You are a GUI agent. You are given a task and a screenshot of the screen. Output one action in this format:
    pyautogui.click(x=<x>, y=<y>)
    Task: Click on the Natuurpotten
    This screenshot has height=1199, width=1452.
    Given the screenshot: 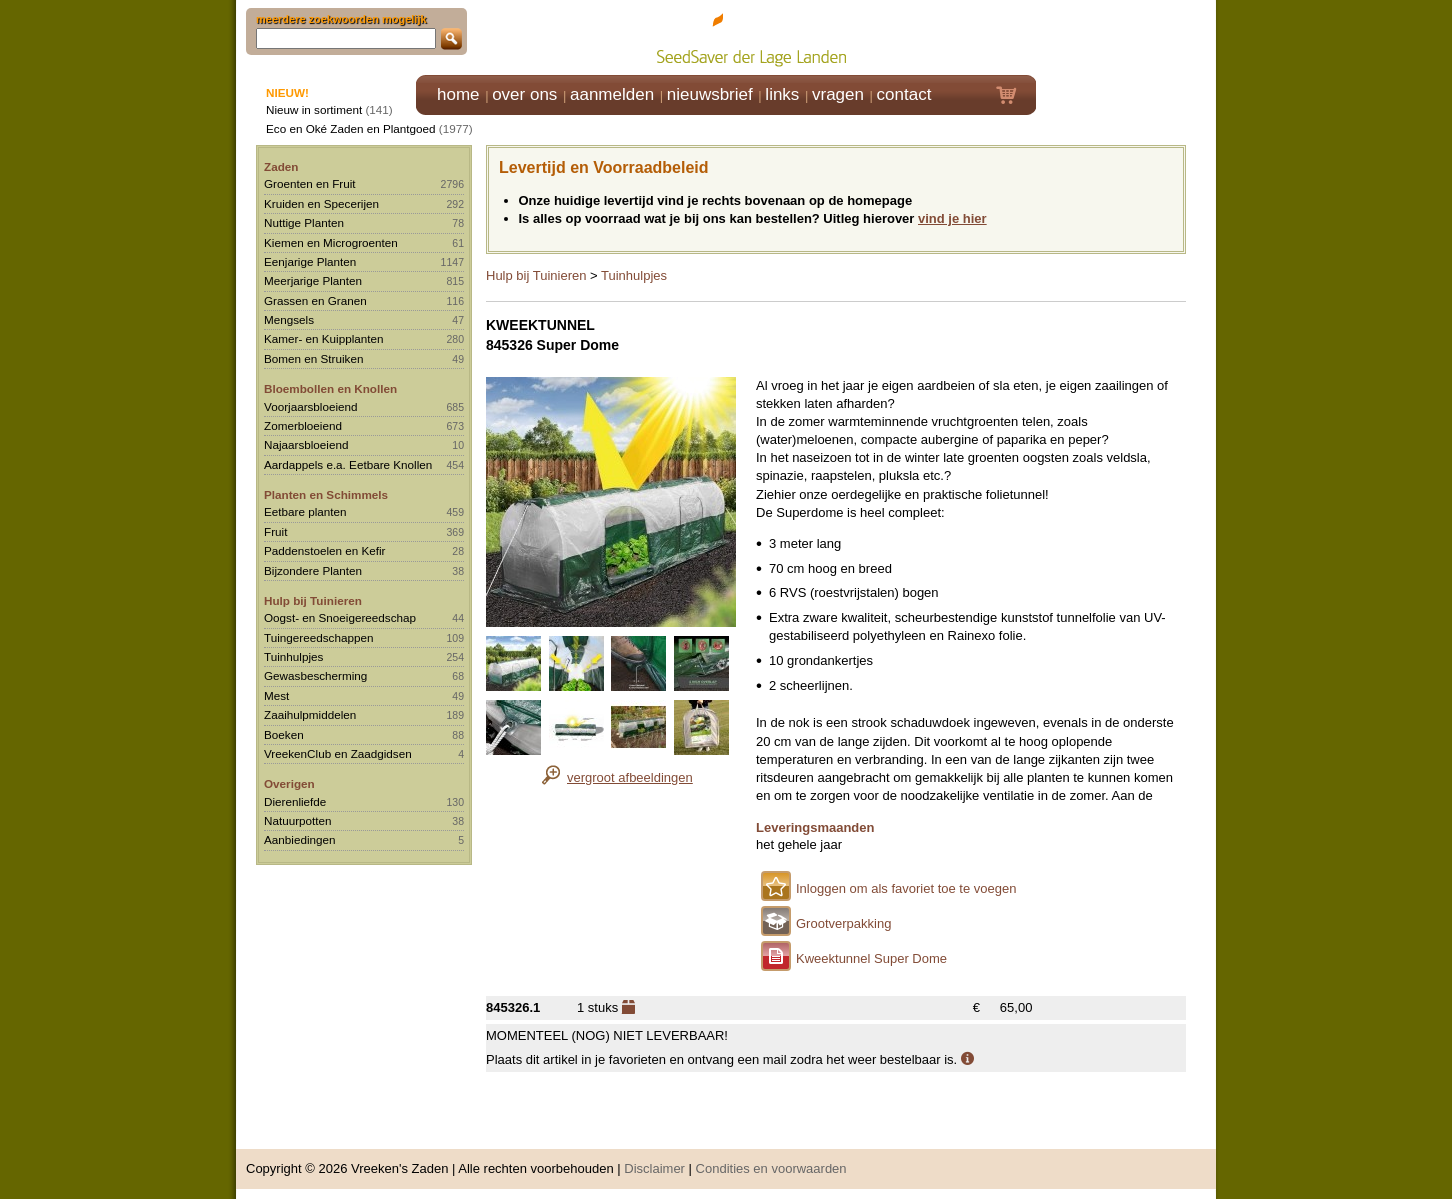 What is the action you would take?
    pyautogui.click(x=298, y=820)
    